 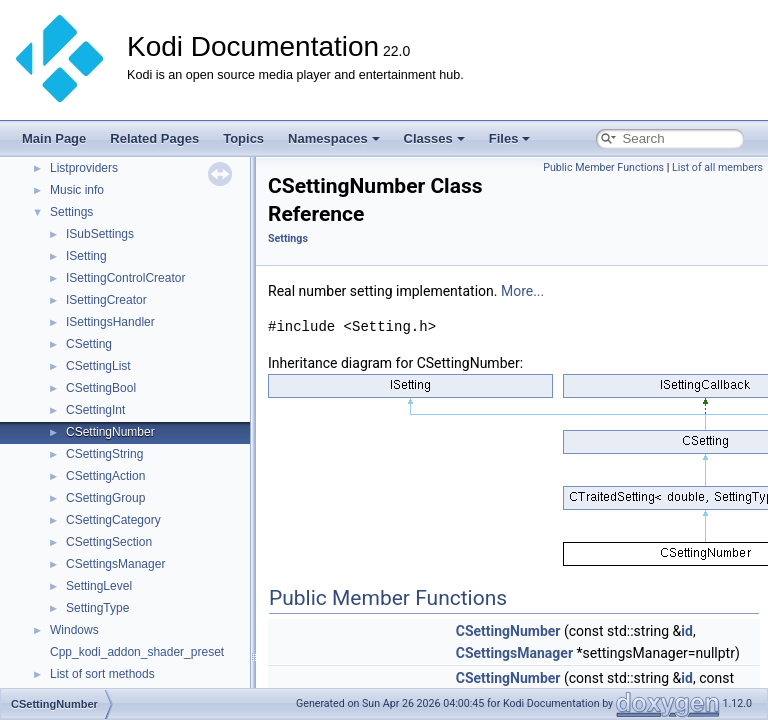 What do you see at coordinates (137, 652) in the screenshot?
I see `Cpp_kodi_addon_shader_preset` at bounding box center [137, 652].